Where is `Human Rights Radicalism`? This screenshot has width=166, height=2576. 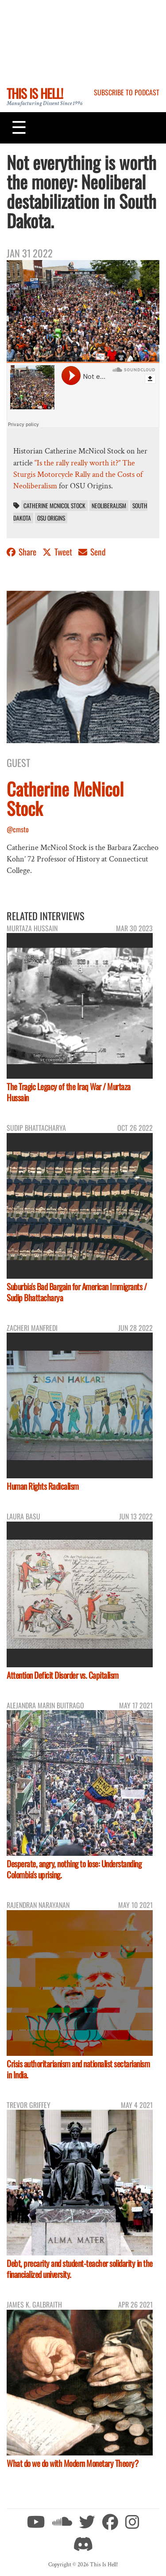 Human Rights Radicalism is located at coordinates (43, 1486).